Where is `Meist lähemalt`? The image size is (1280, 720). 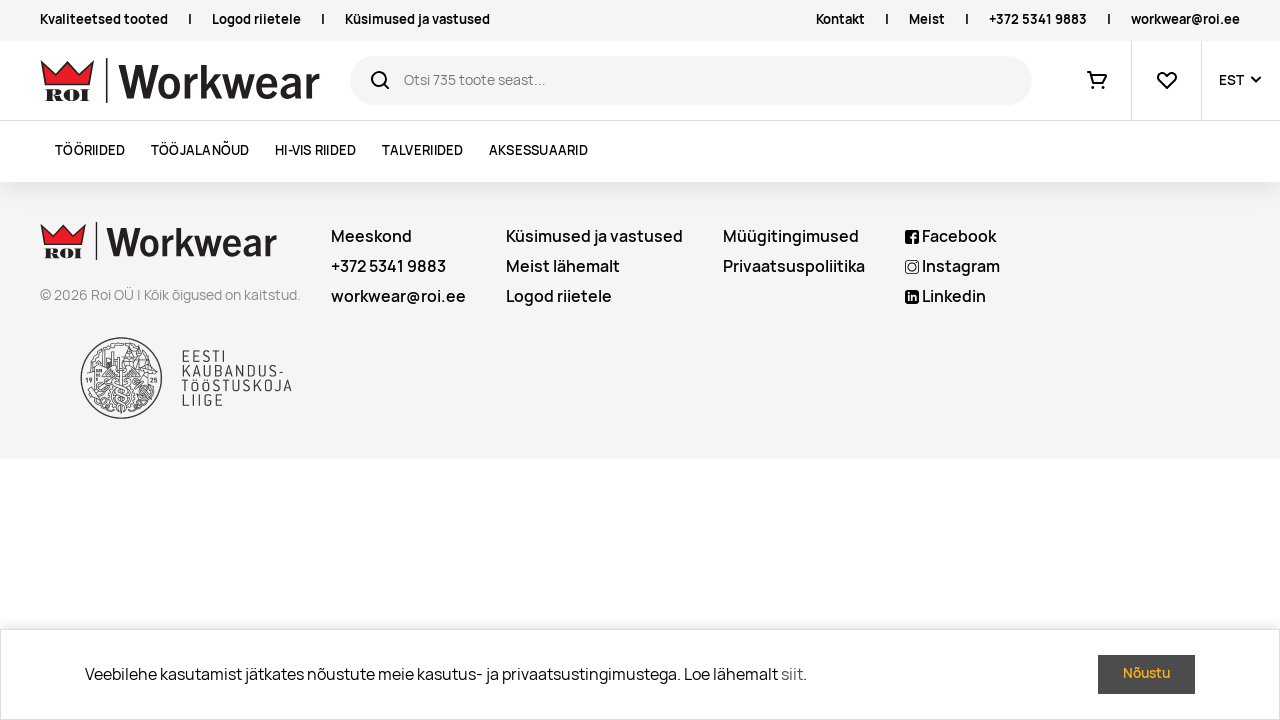 Meist lähemalt is located at coordinates (563, 266).